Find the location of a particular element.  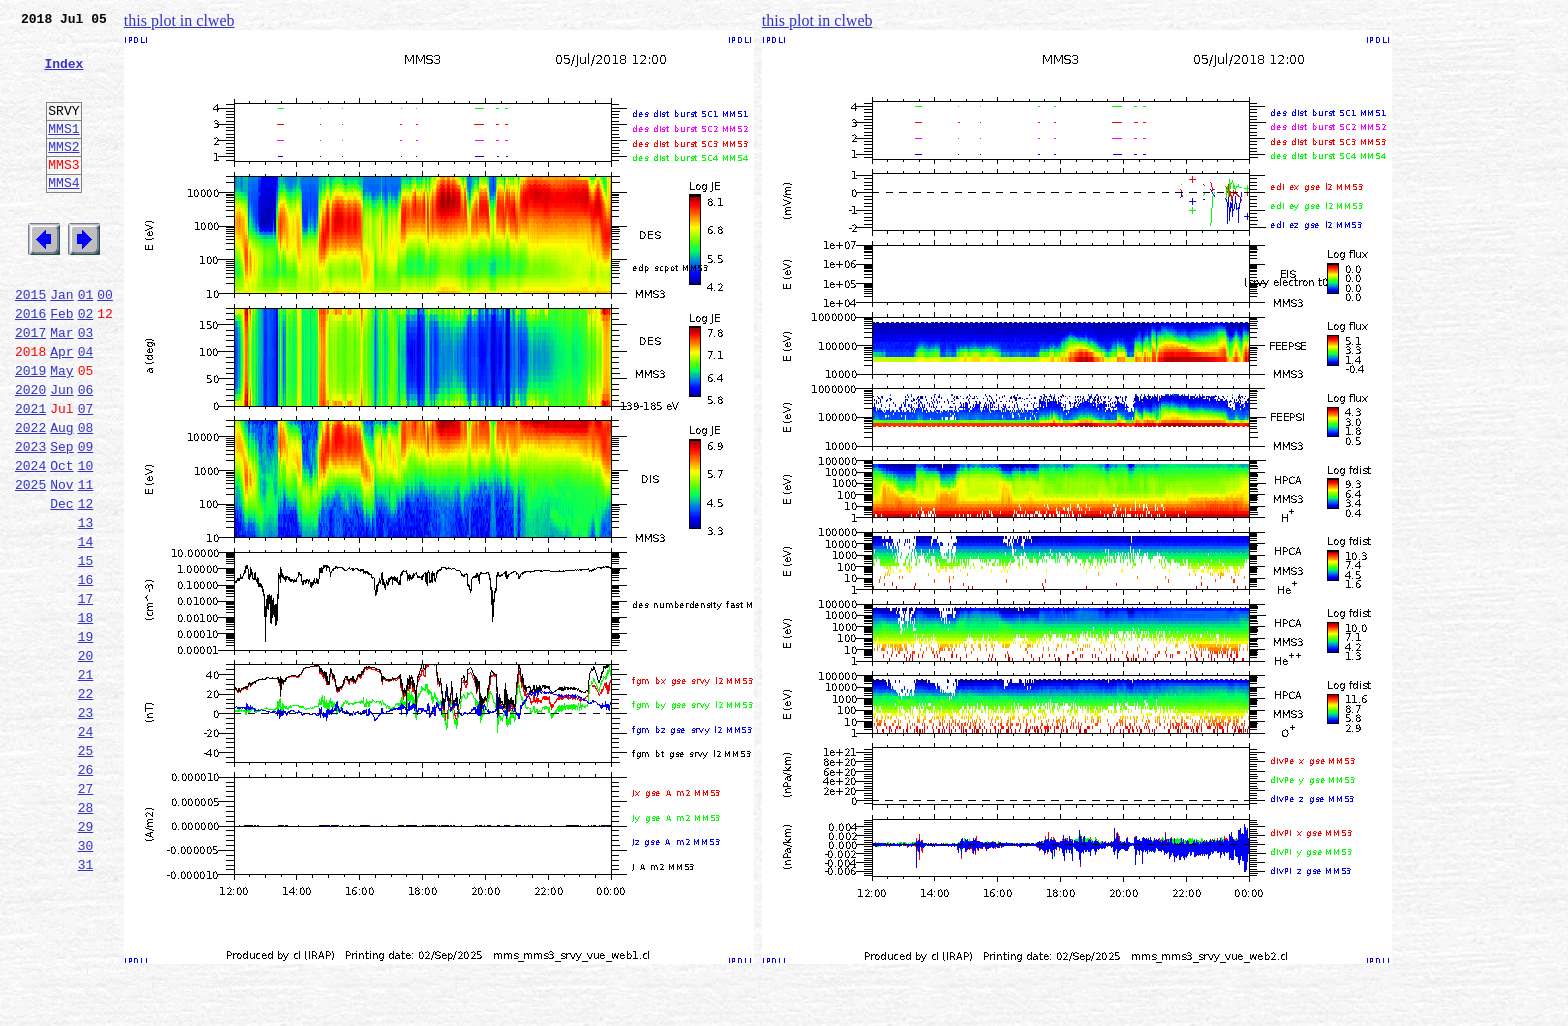

03 is located at coordinates (86, 386).